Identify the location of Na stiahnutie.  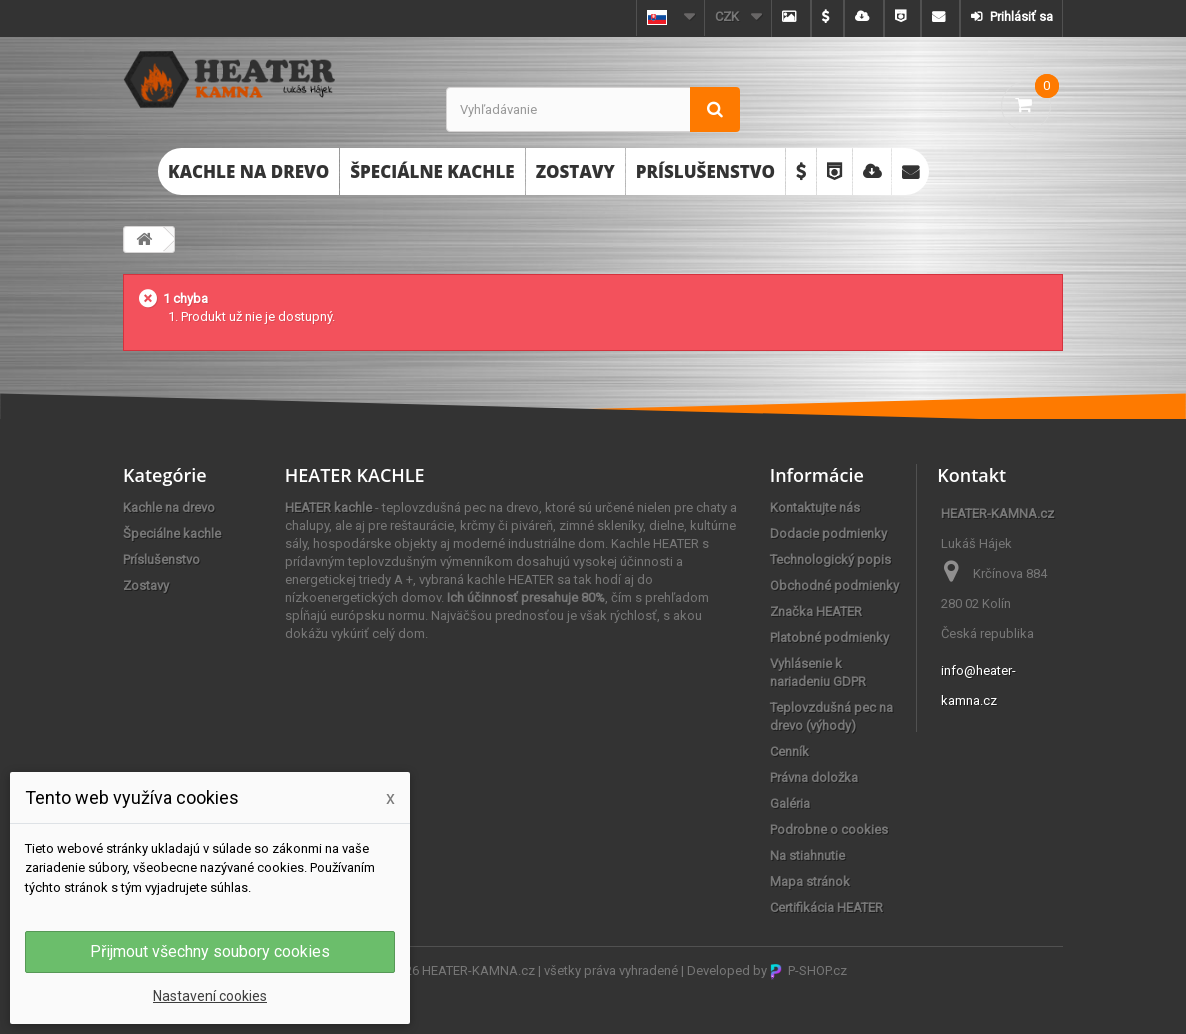
(807, 855).